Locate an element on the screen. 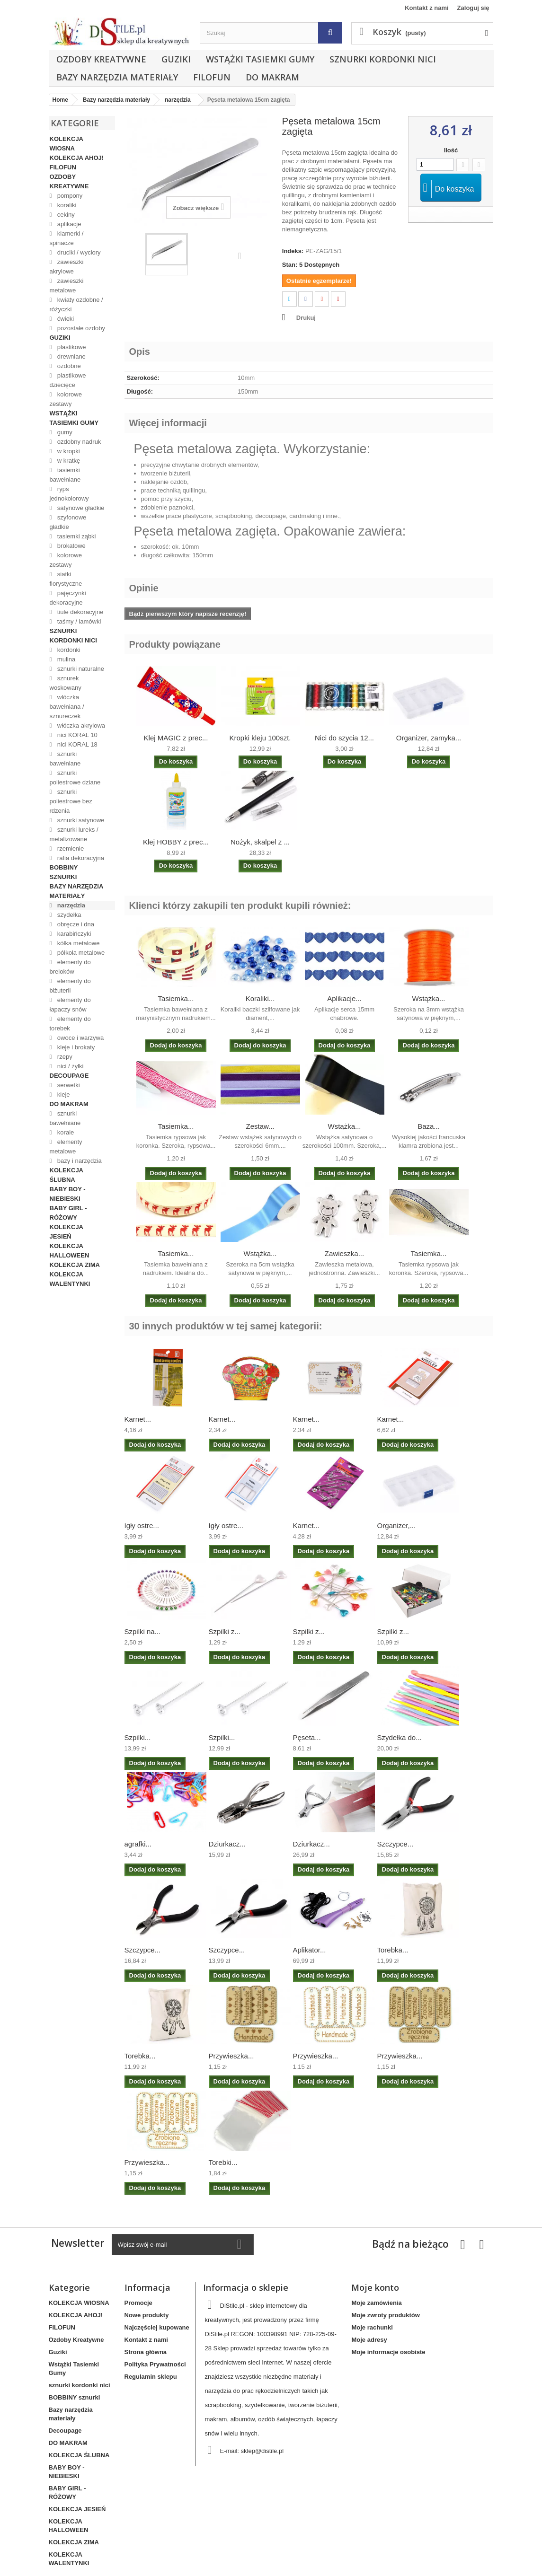  elementy do breloków is located at coordinates (70, 966).